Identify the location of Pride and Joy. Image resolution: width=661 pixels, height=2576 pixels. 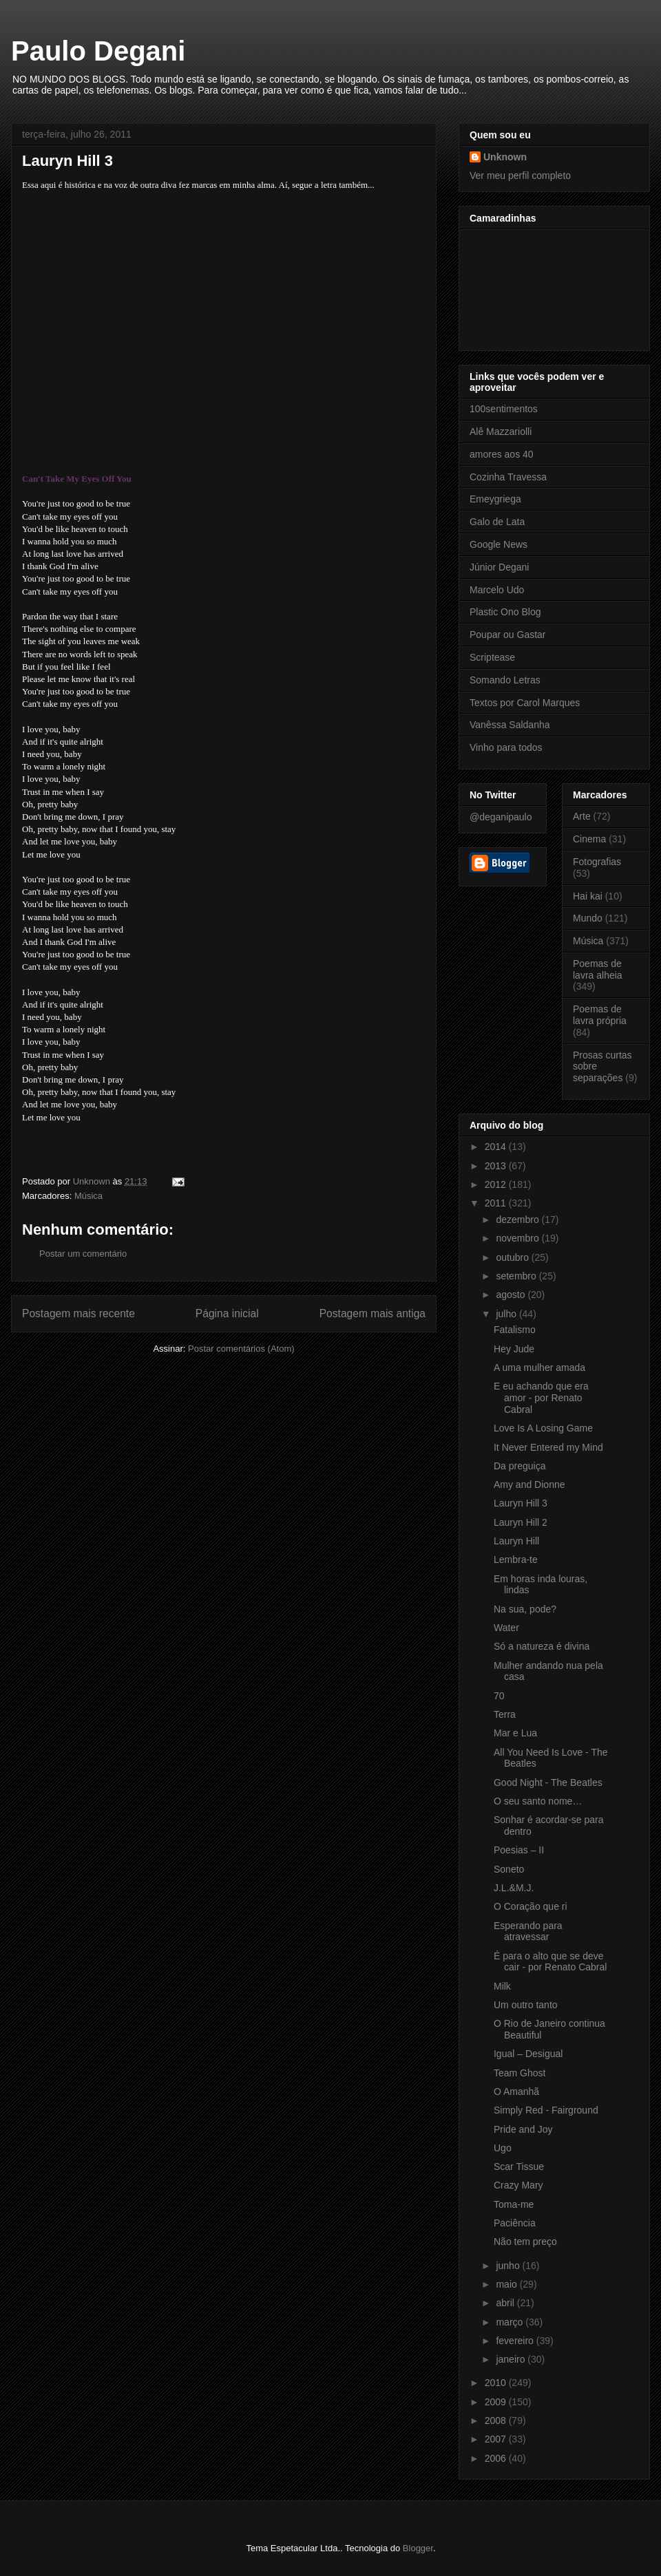
(523, 2129).